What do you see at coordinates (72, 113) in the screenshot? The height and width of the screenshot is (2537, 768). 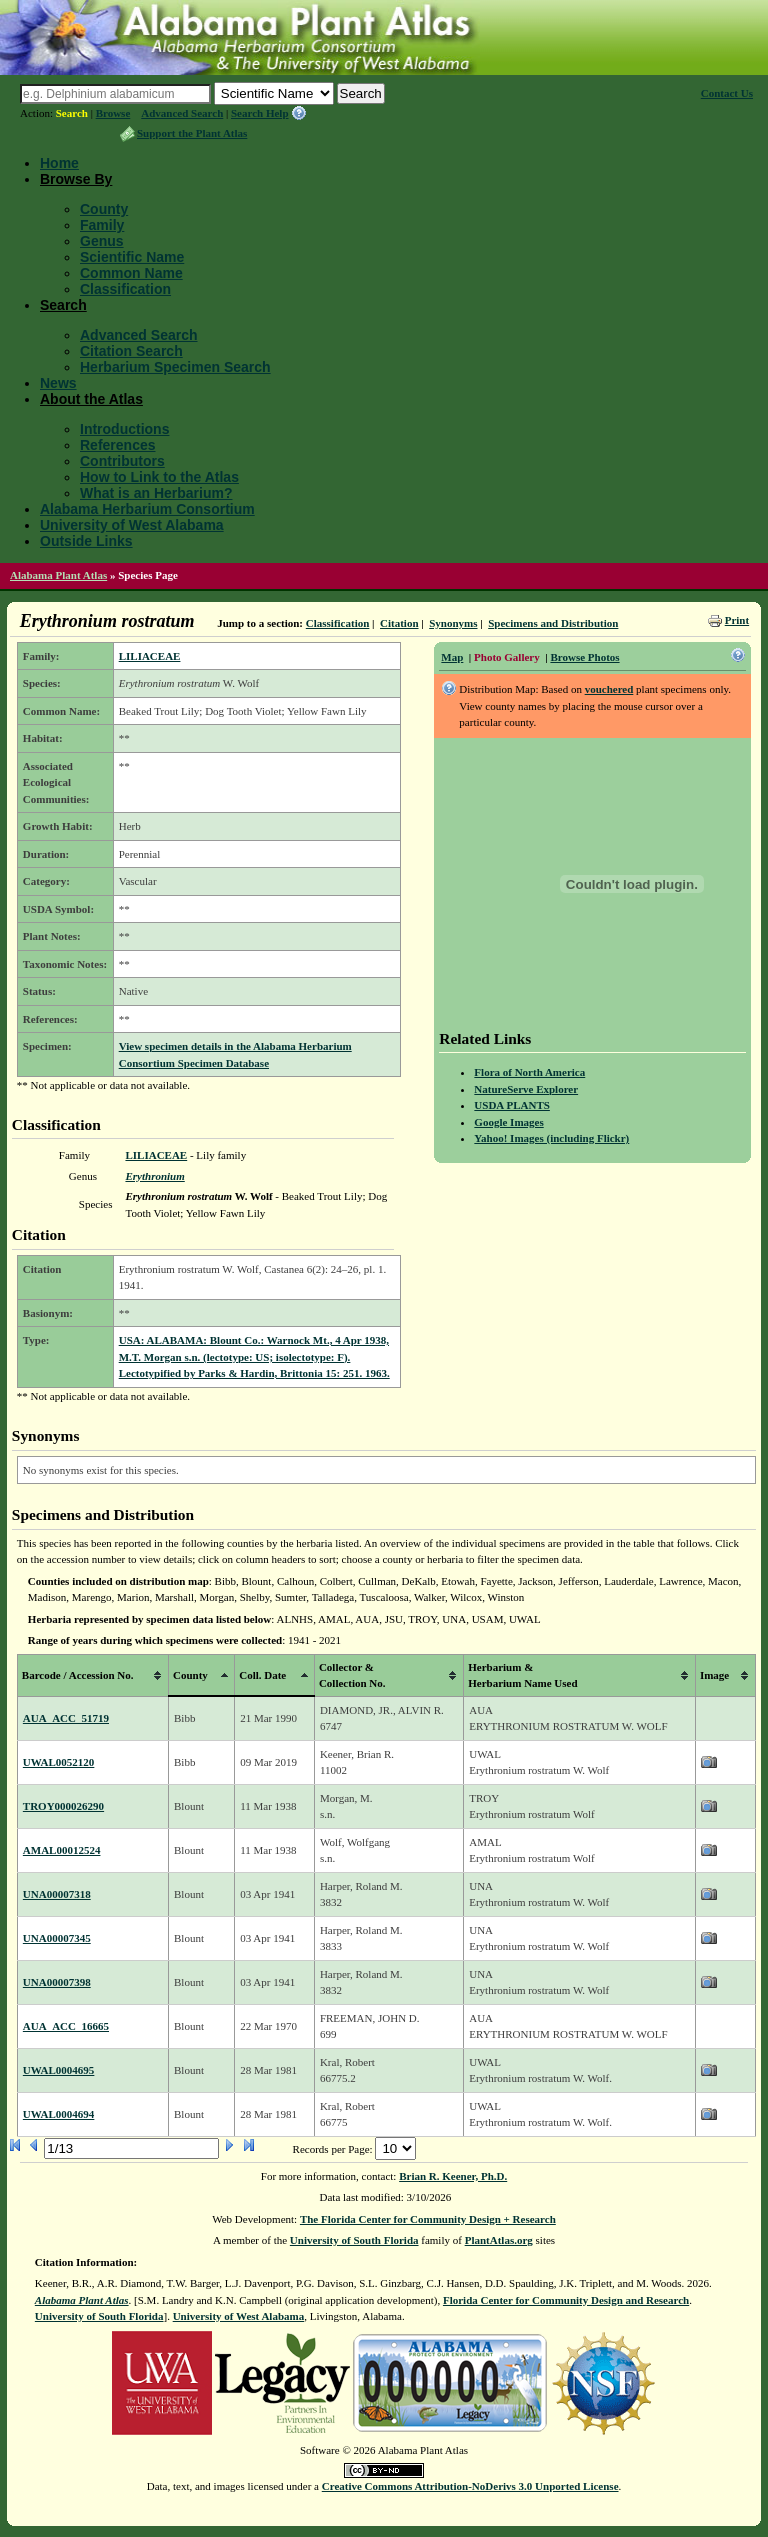 I see `Search` at bounding box center [72, 113].